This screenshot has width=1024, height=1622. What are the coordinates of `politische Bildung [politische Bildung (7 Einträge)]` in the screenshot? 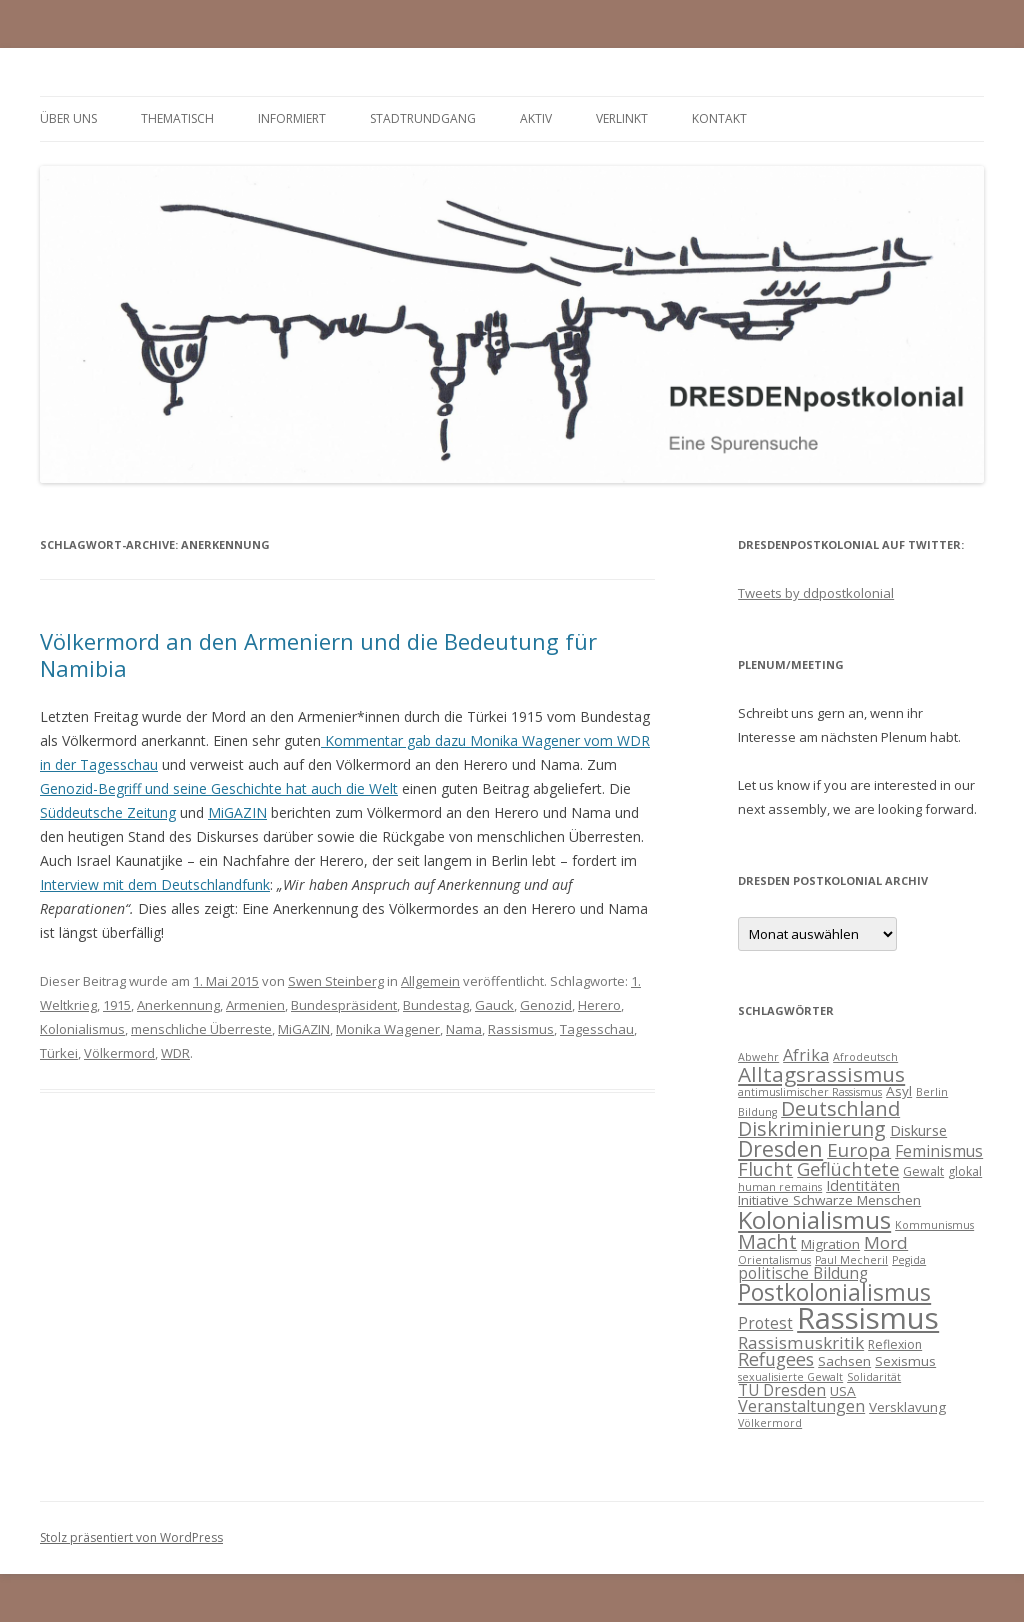 It's located at (803, 1273).